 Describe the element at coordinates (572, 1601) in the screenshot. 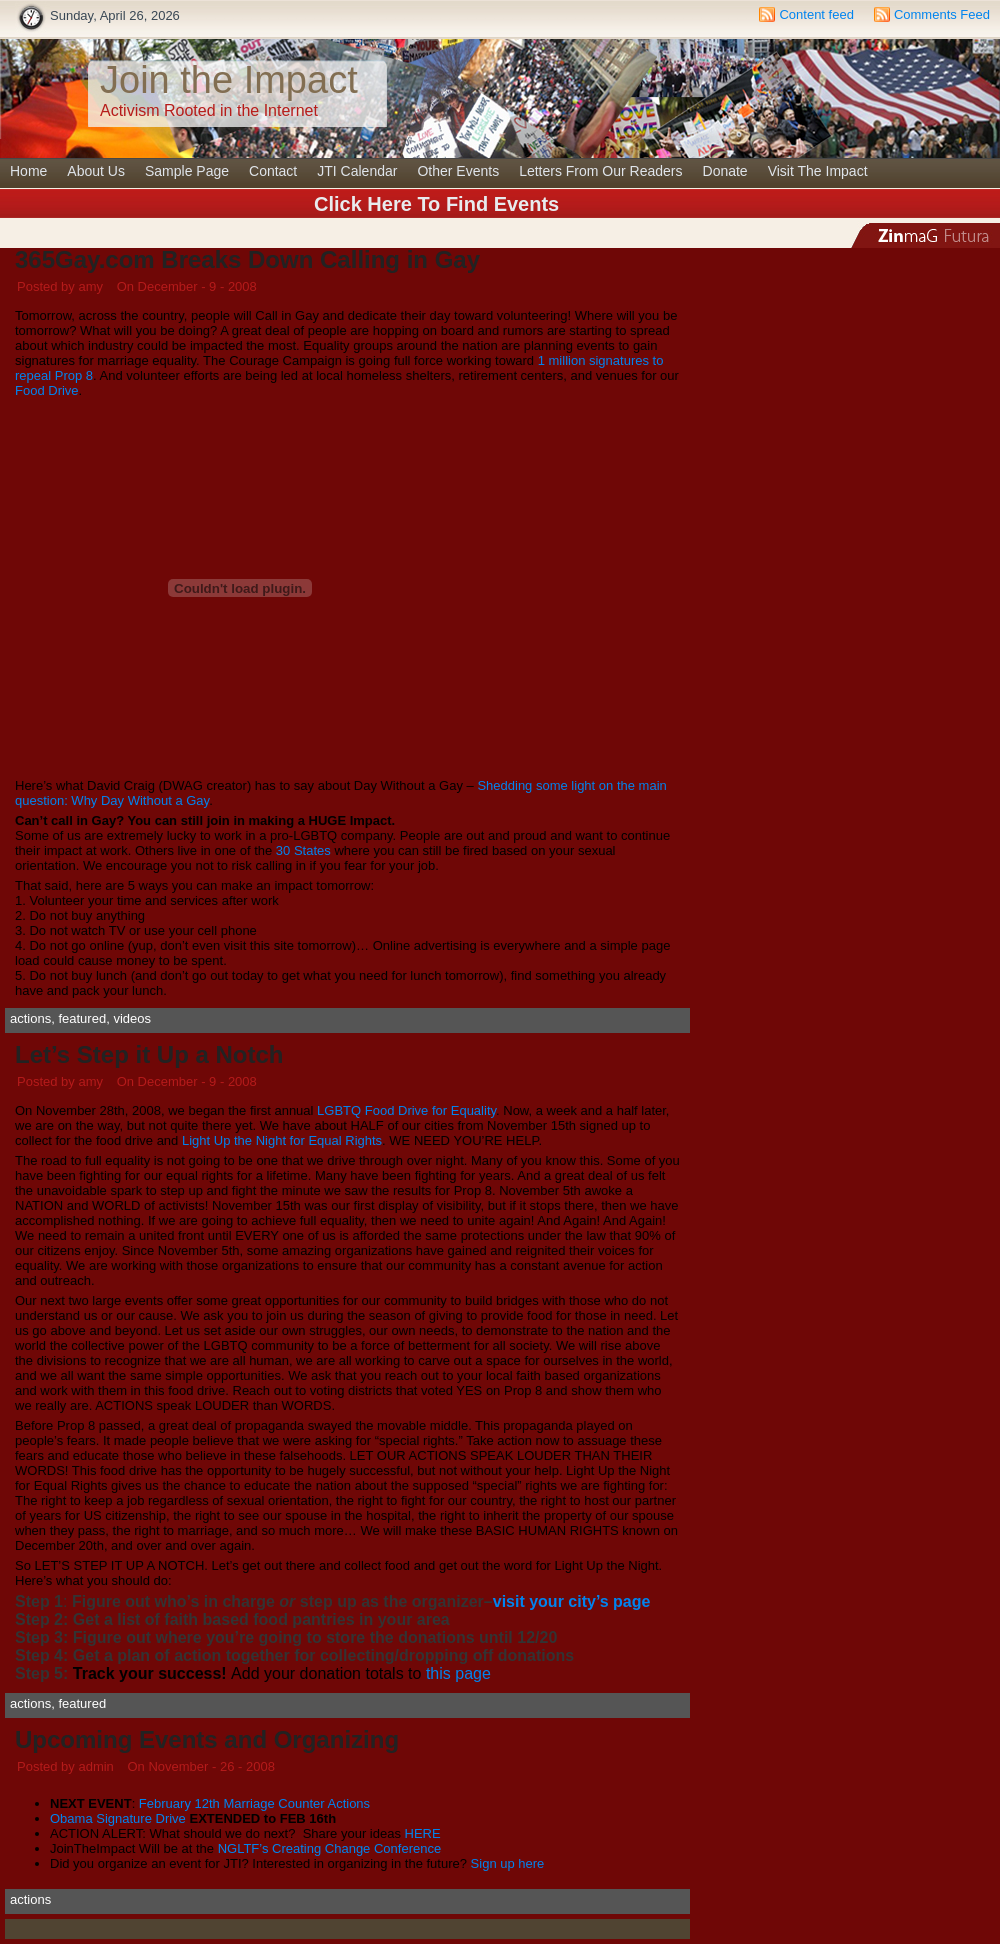

I see `visit your city’s page` at that location.